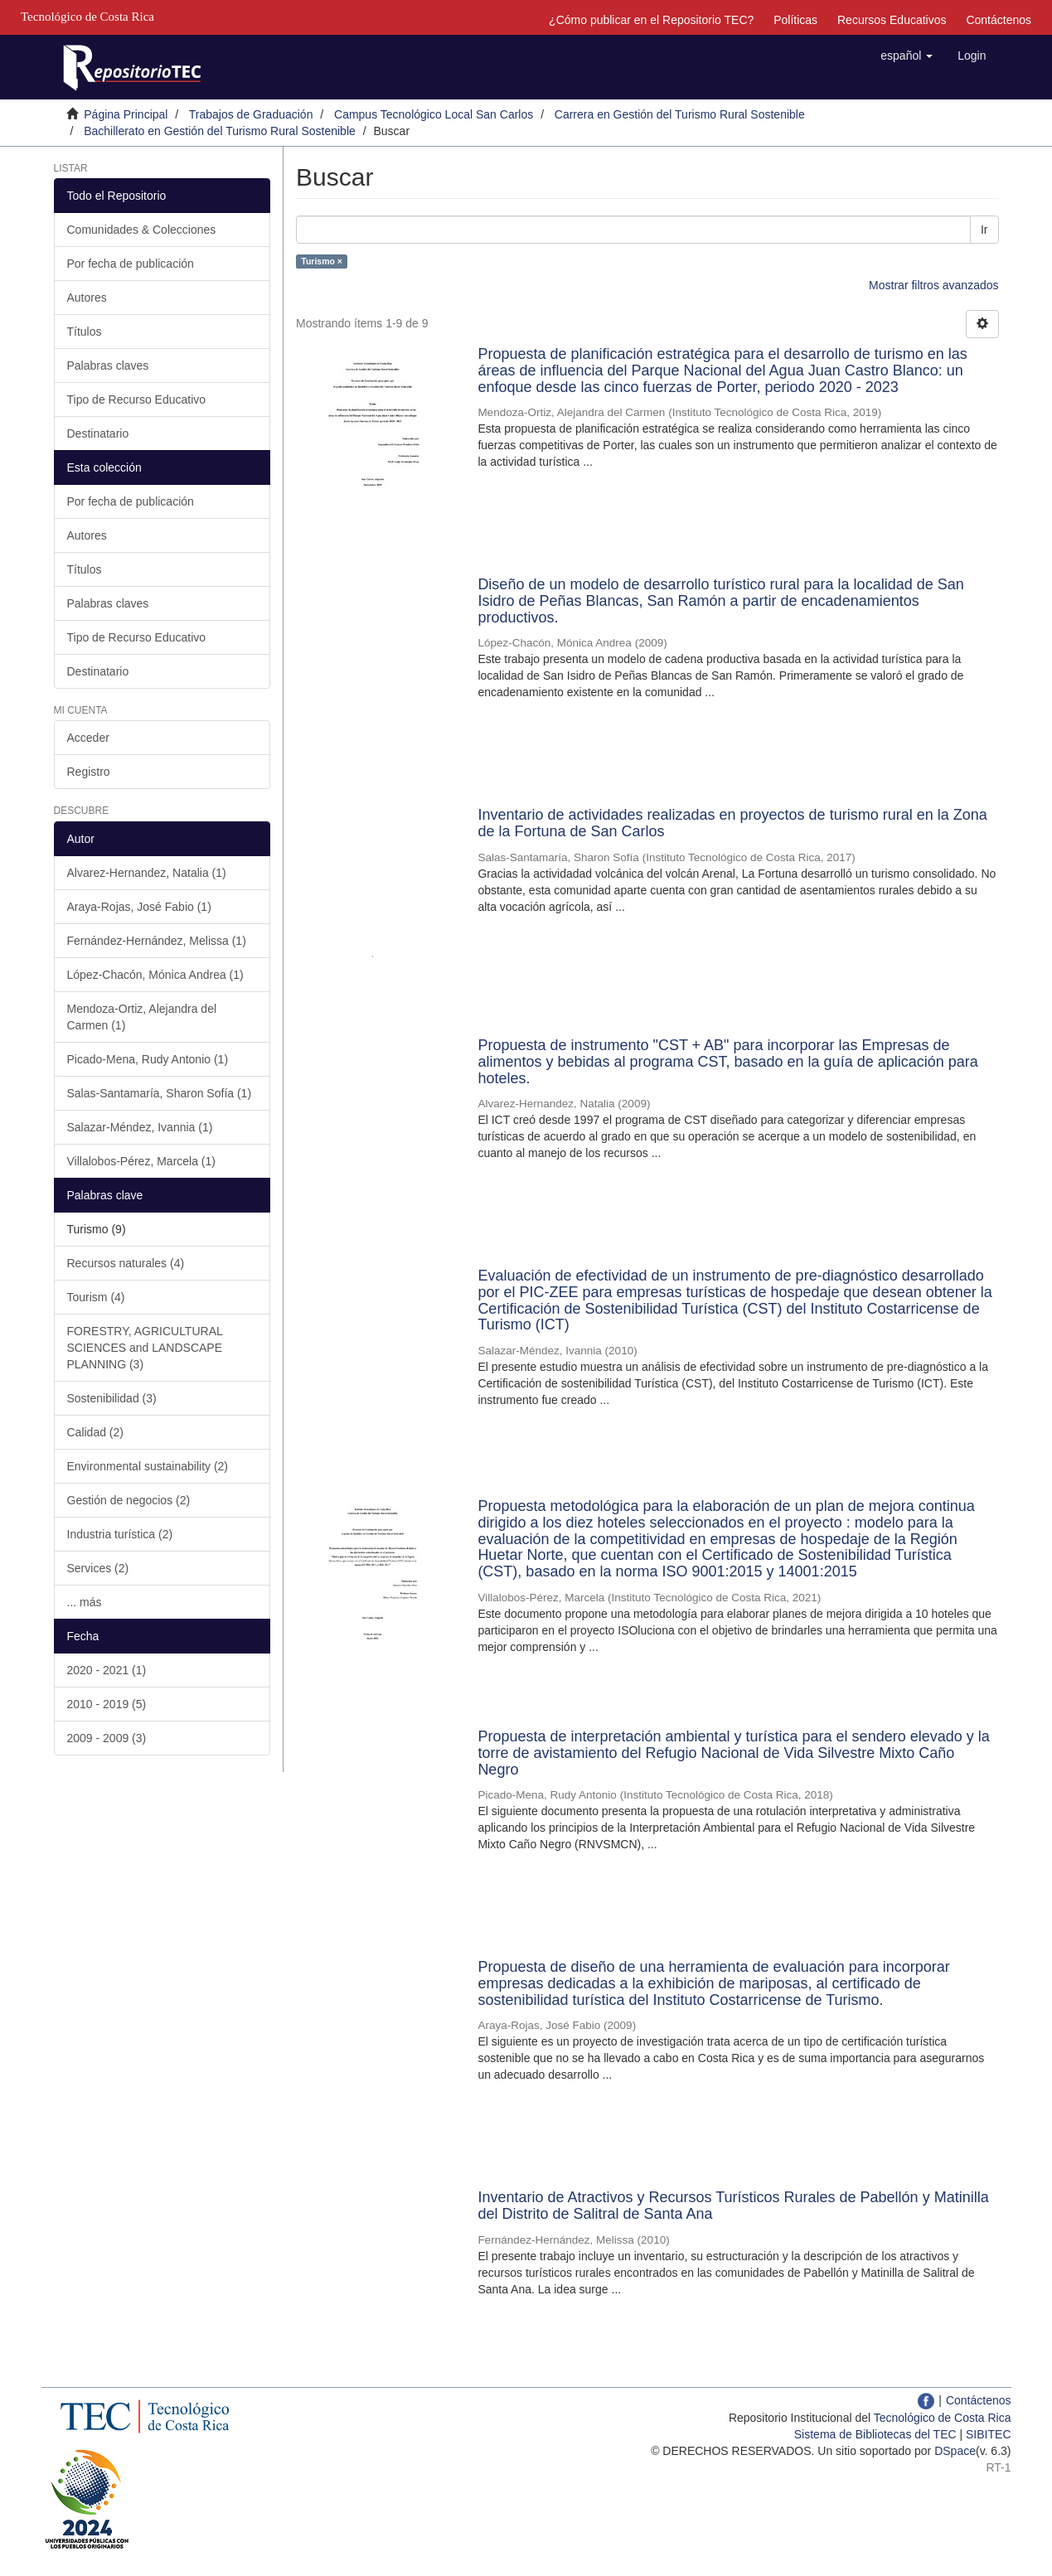 The width and height of the screenshot is (1052, 2576). What do you see at coordinates (98, 1568) in the screenshot?
I see `Services (2)` at bounding box center [98, 1568].